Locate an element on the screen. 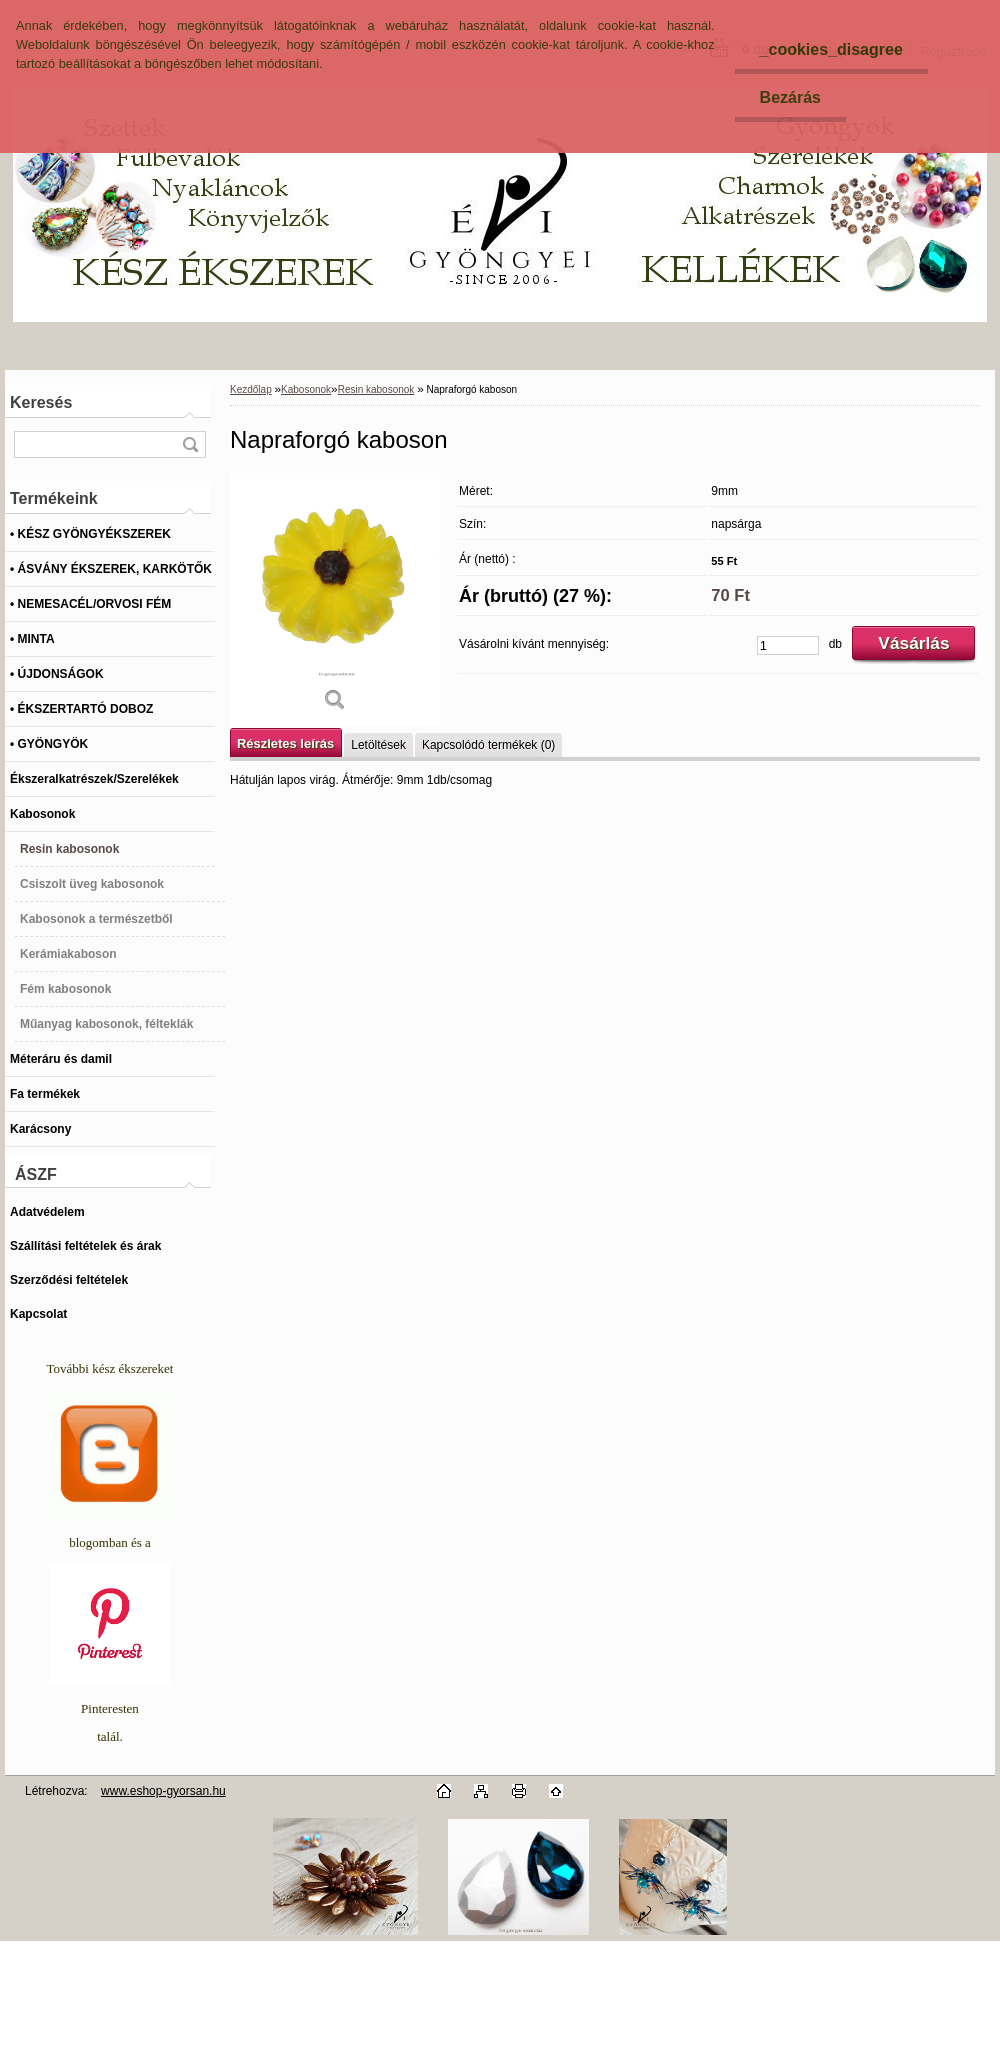 This screenshot has height=2063, width=1000. Keresés is located at coordinates (41, 402).